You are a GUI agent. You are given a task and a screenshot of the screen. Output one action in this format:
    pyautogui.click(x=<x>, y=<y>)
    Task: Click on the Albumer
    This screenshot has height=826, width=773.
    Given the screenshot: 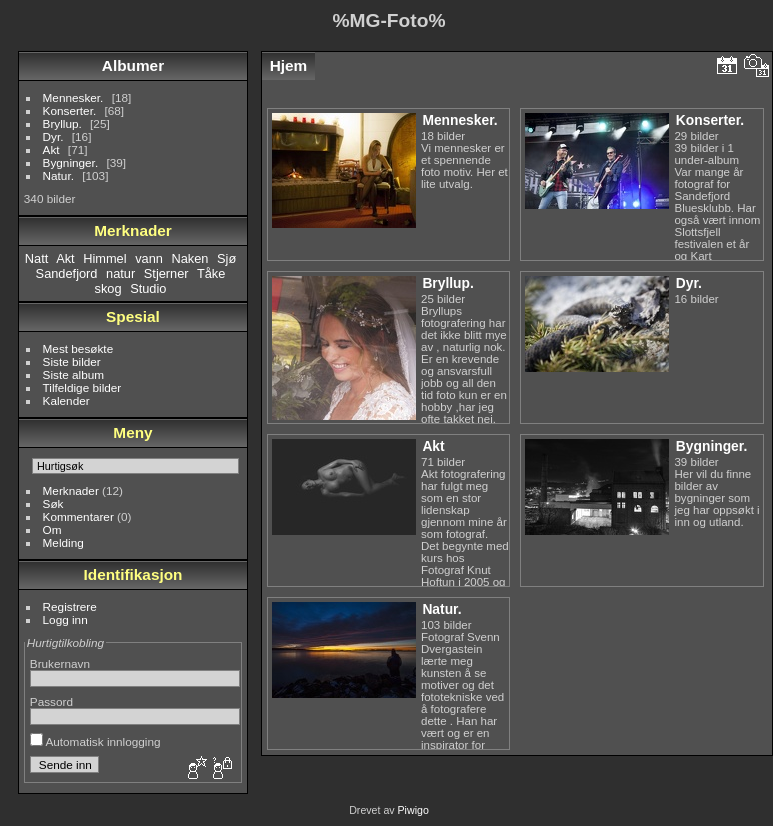 What is the action you would take?
    pyautogui.click(x=133, y=65)
    